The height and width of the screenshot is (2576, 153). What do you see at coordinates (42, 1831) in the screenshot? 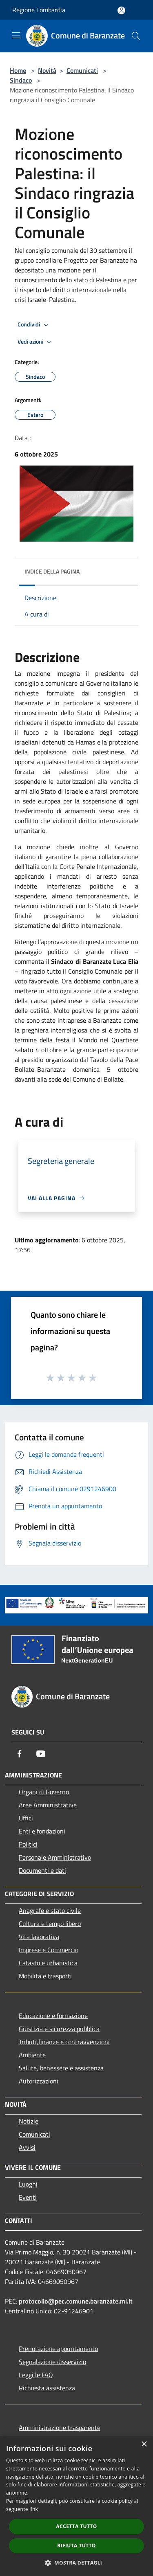
I see `Enti e fondazioni` at bounding box center [42, 1831].